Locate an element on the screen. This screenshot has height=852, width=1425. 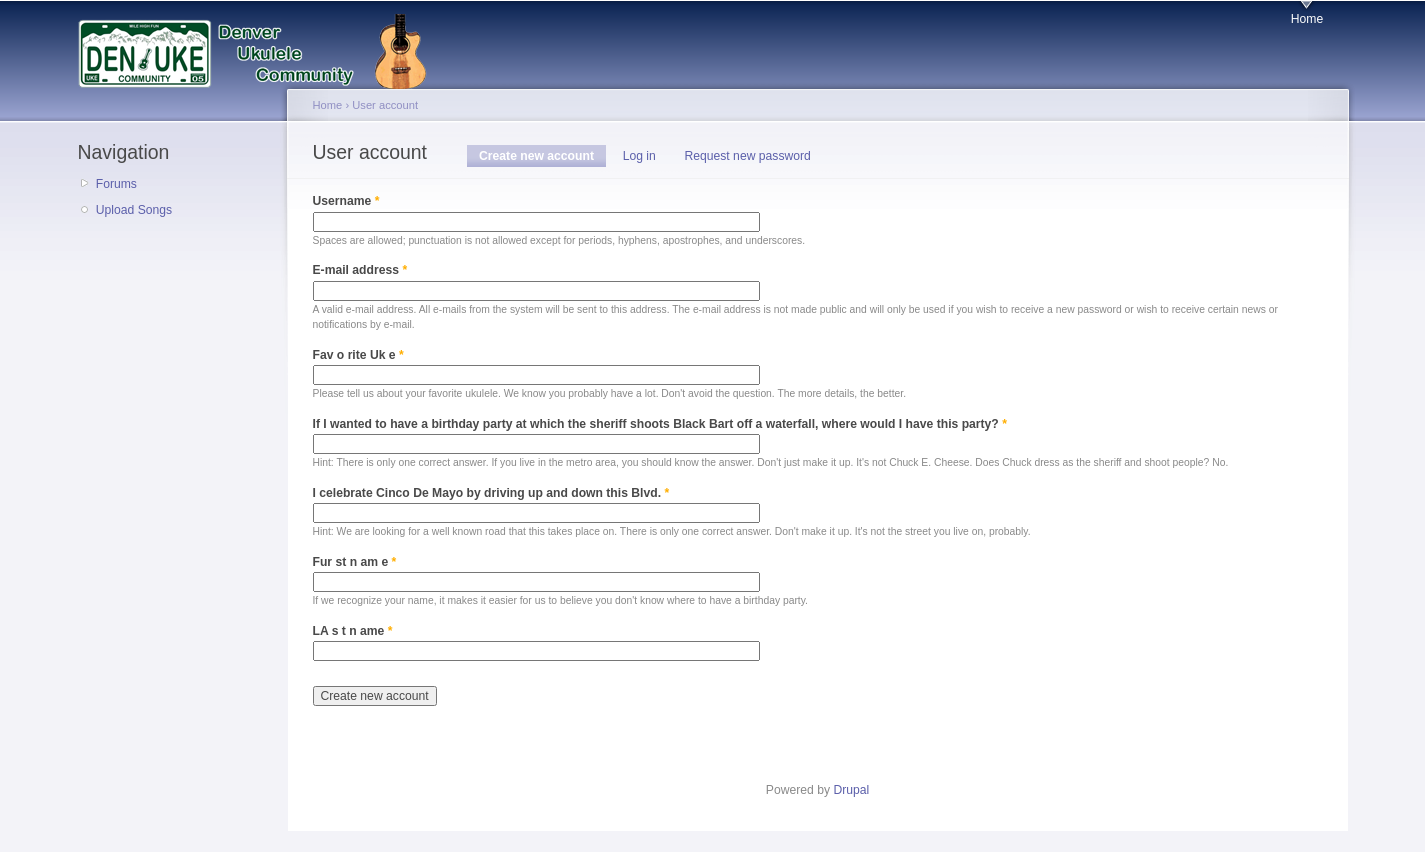
Create new account is located at coordinates (542, 156).